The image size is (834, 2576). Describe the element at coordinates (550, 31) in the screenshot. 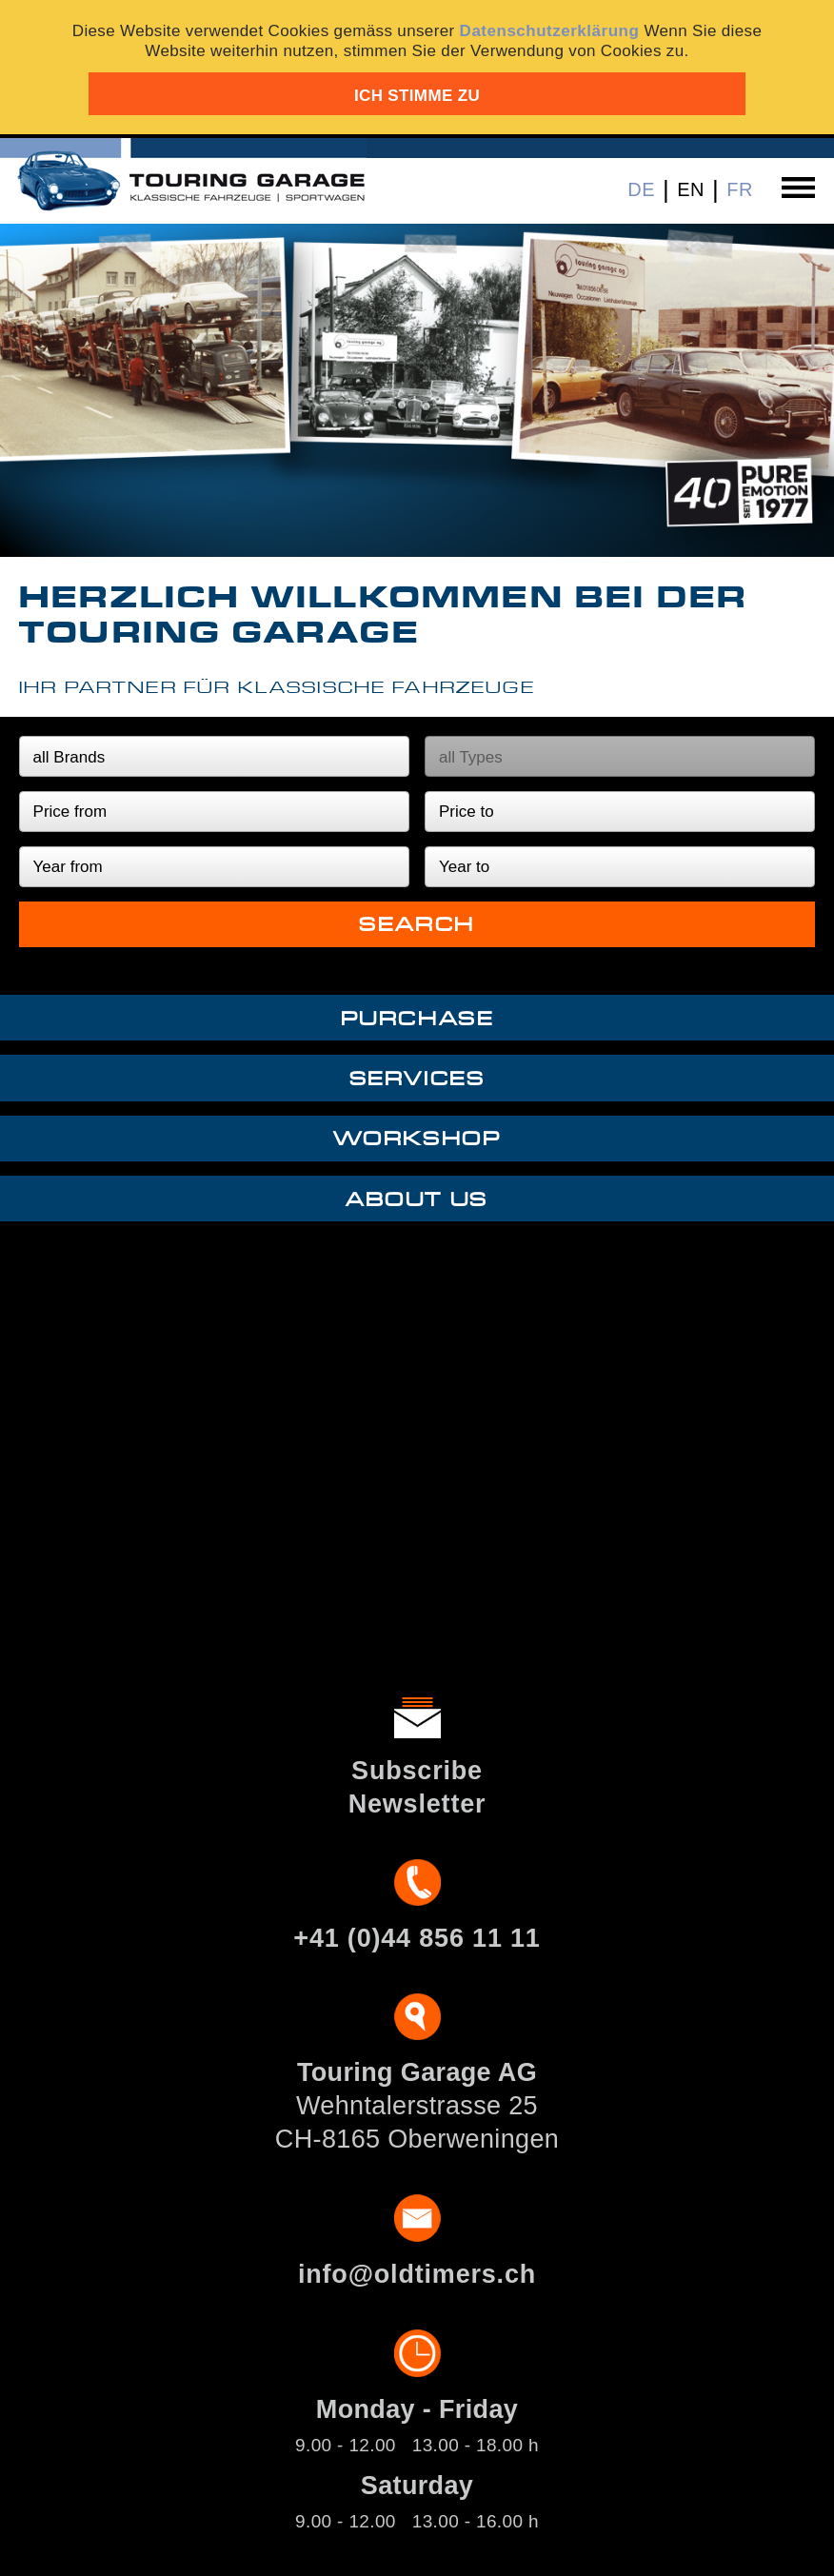

I see `Datenschutzerklärung` at that location.